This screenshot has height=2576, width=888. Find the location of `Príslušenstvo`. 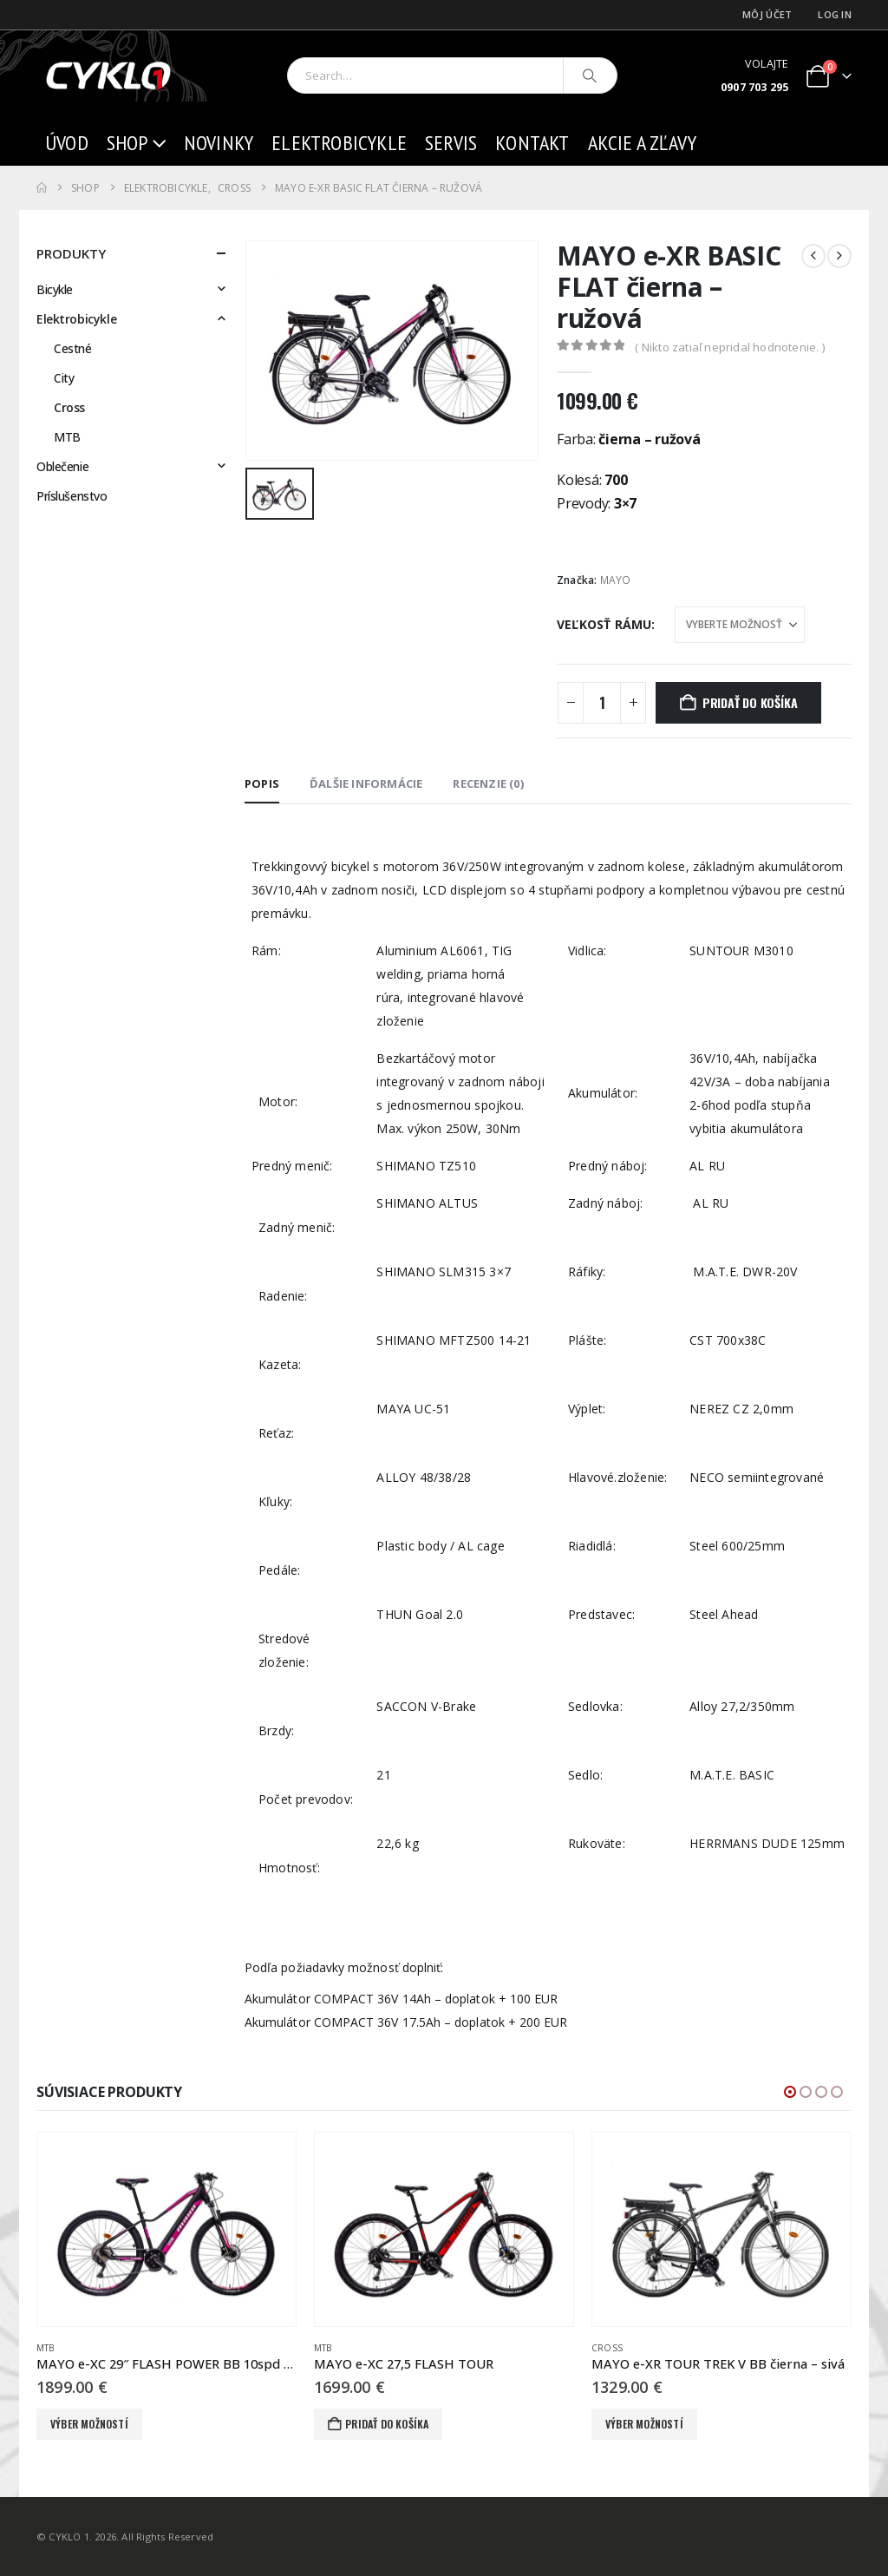

Príslušenstvo is located at coordinates (72, 496).